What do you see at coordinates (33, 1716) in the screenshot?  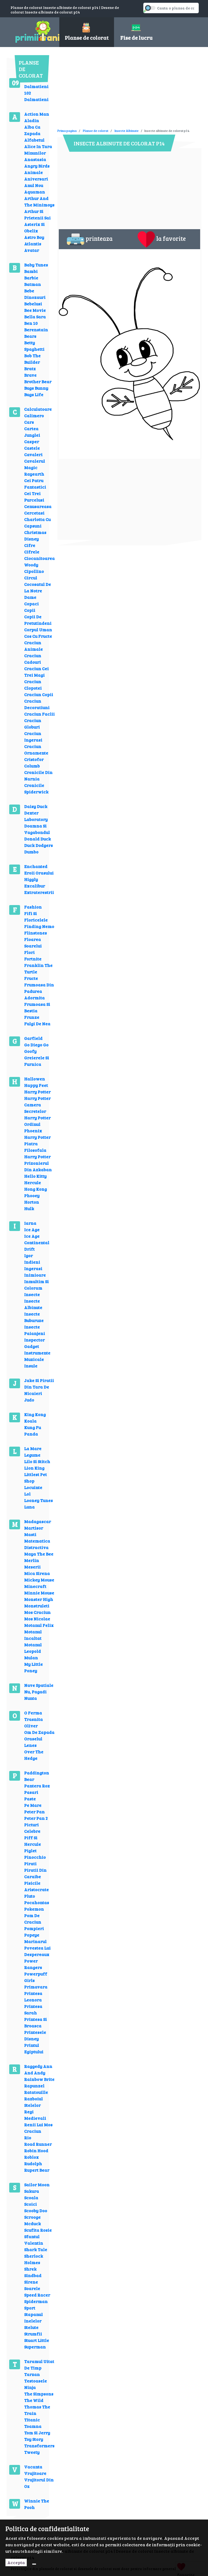 I see `O Ferma Trasnita` at bounding box center [33, 1716].